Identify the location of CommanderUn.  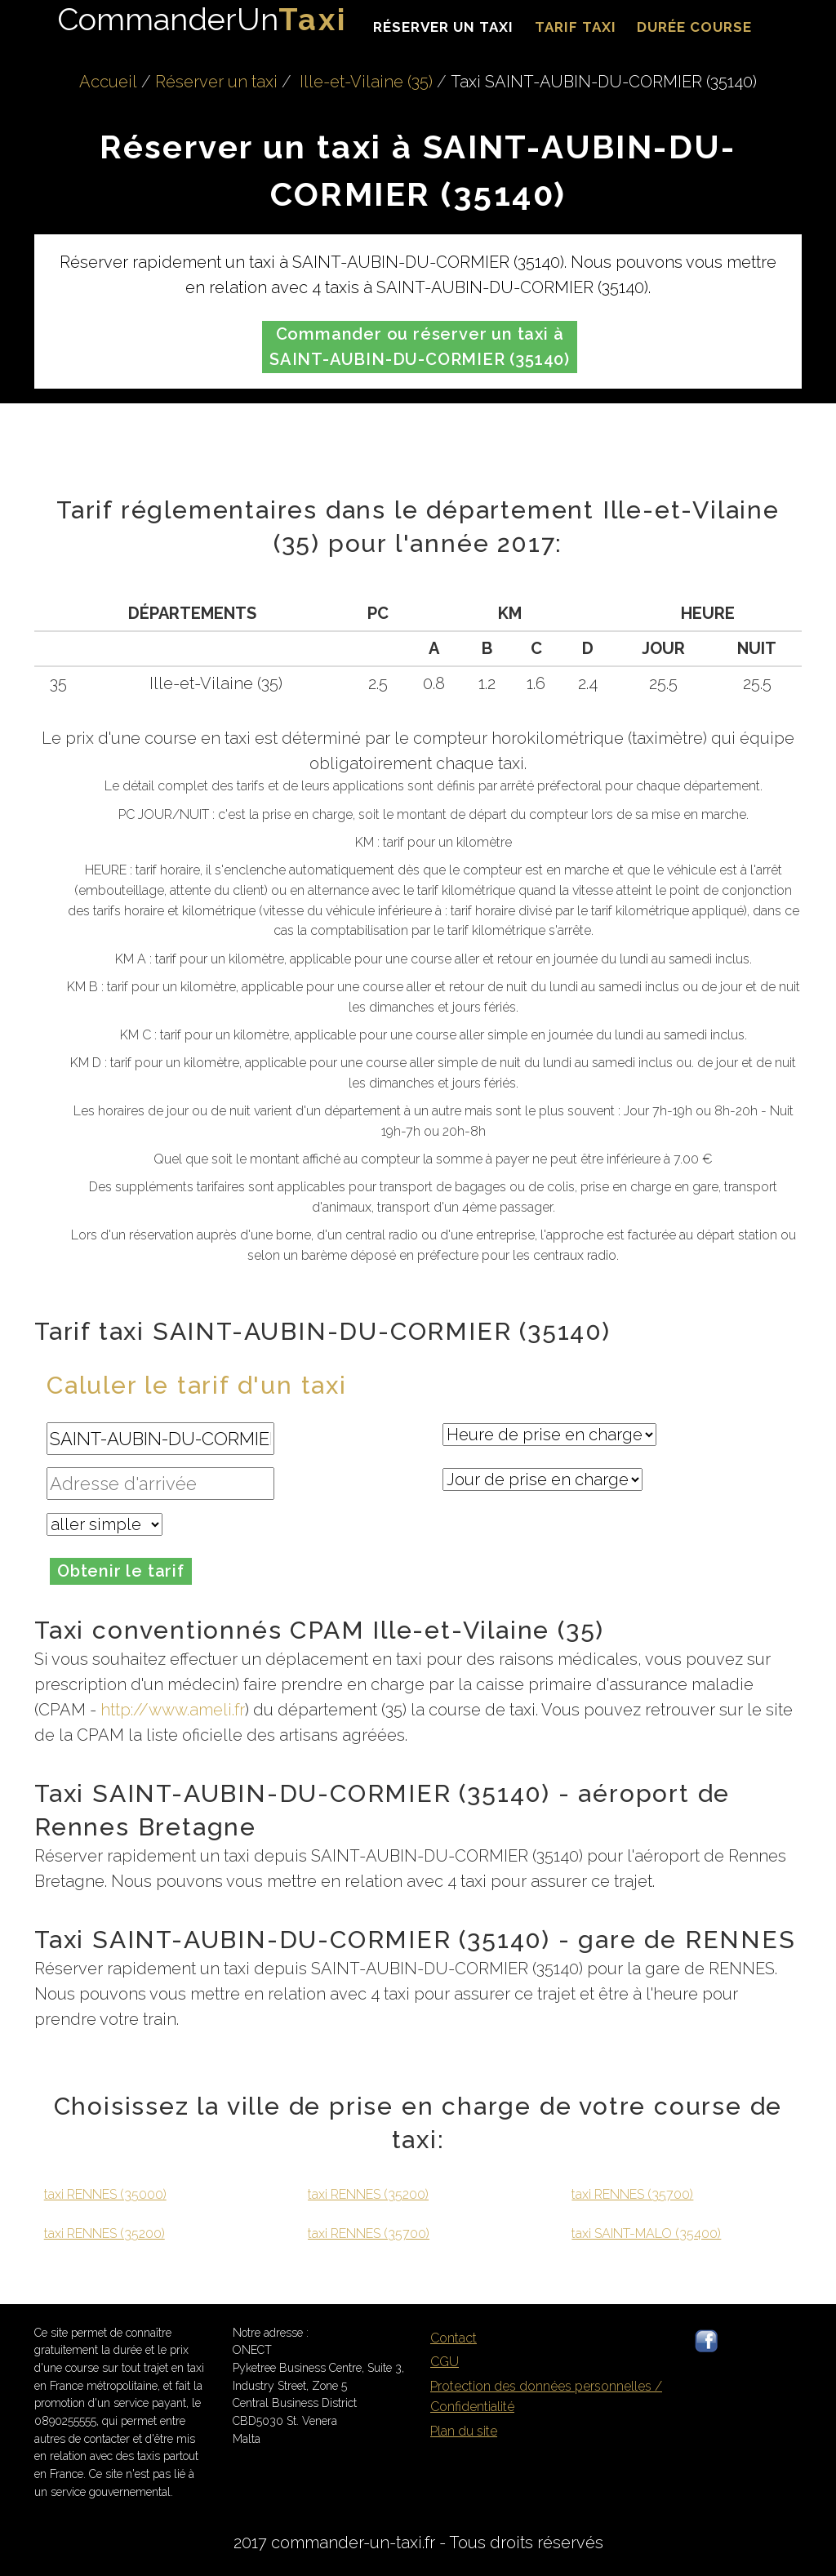
(202, 19).